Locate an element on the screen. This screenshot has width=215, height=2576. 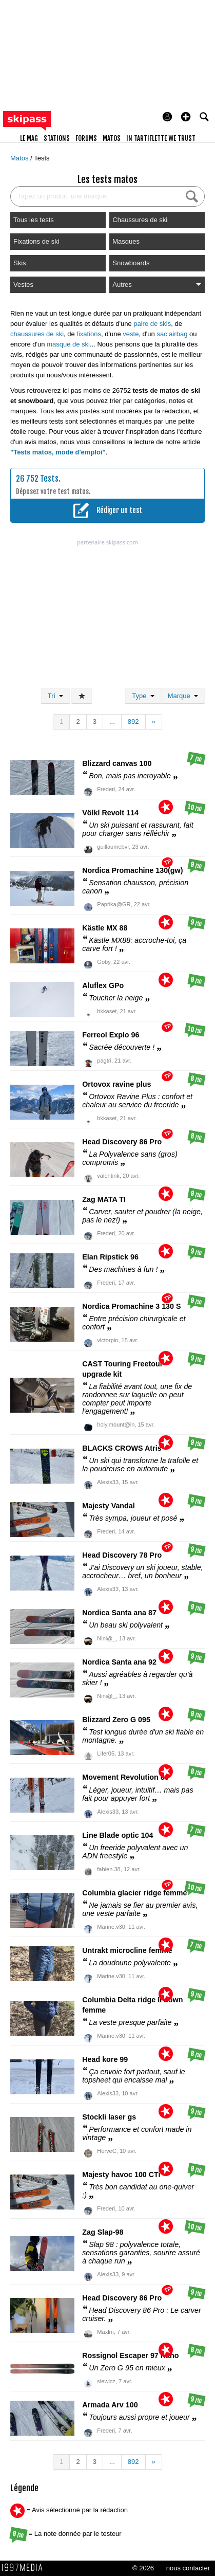
[button] is located at coordinates (185, 116).